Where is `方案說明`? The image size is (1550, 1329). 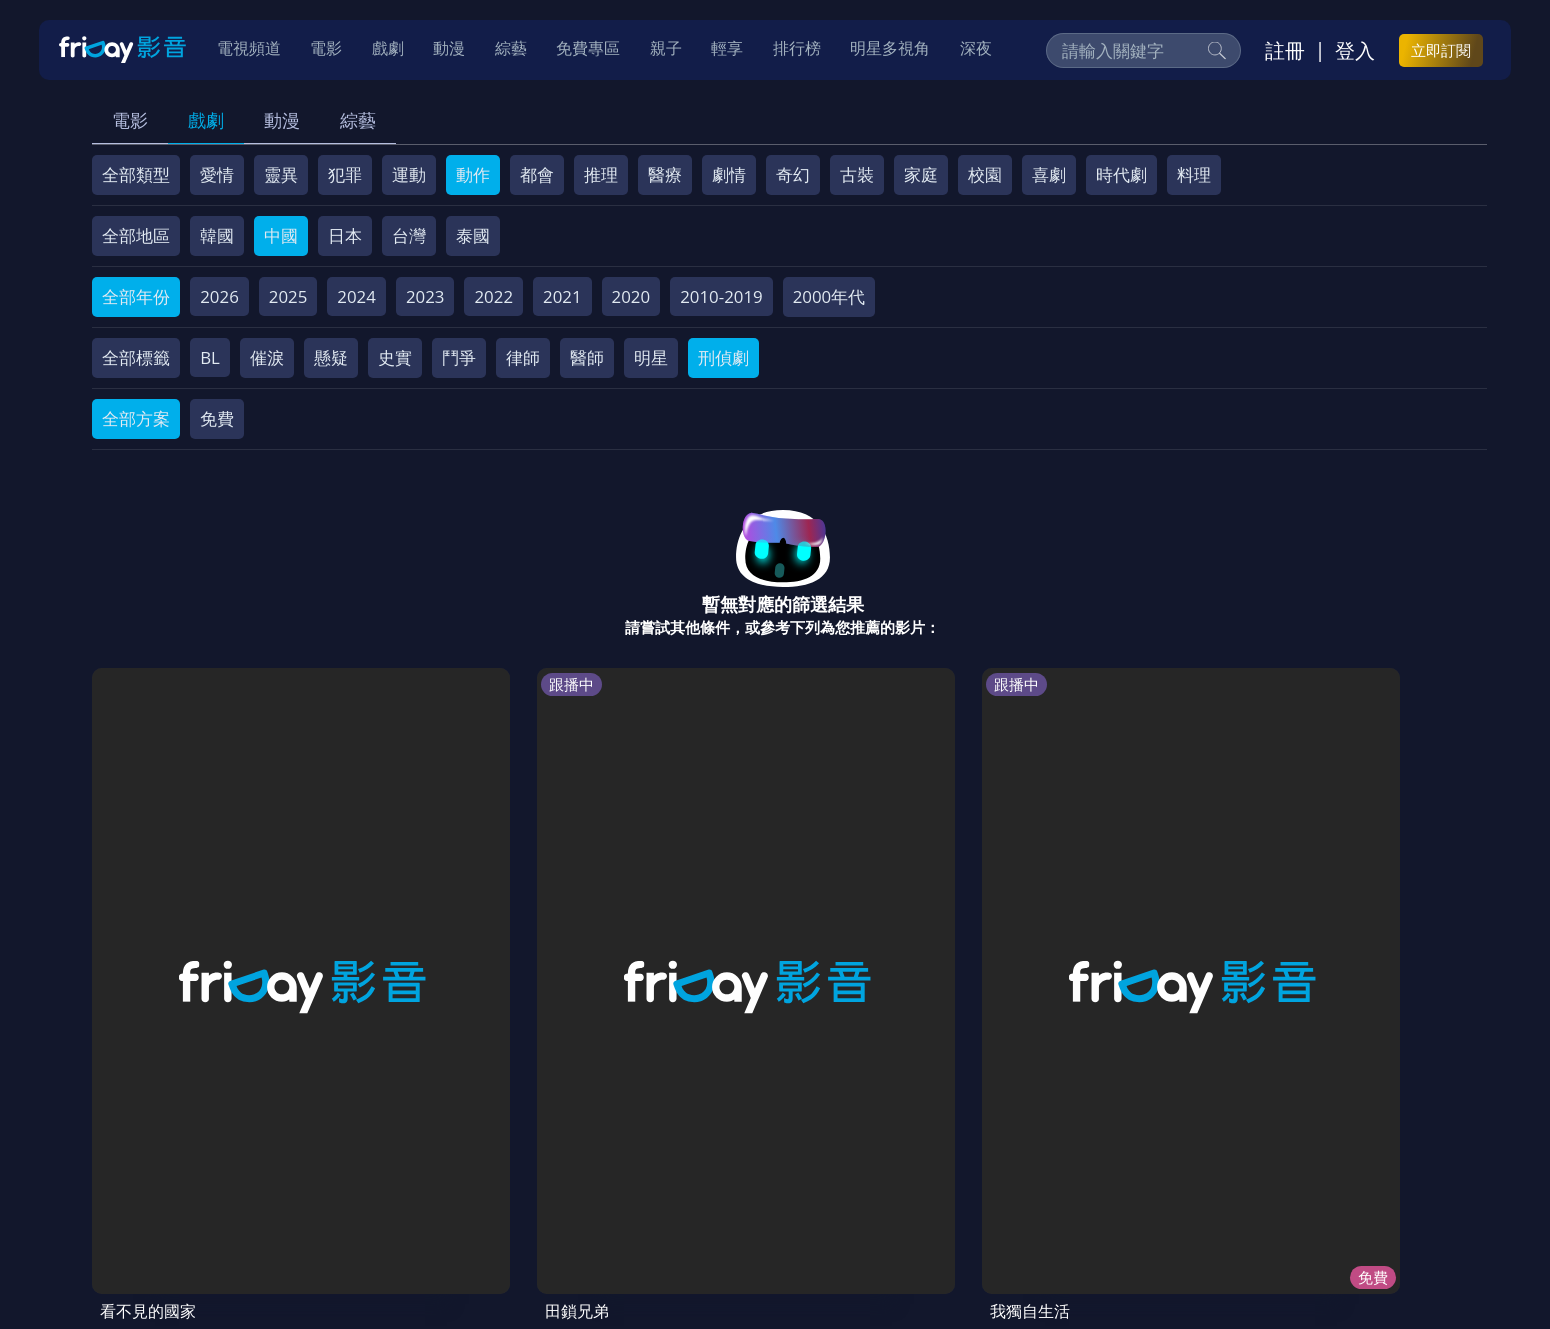
方案說明 is located at coordinates (319, 1185).